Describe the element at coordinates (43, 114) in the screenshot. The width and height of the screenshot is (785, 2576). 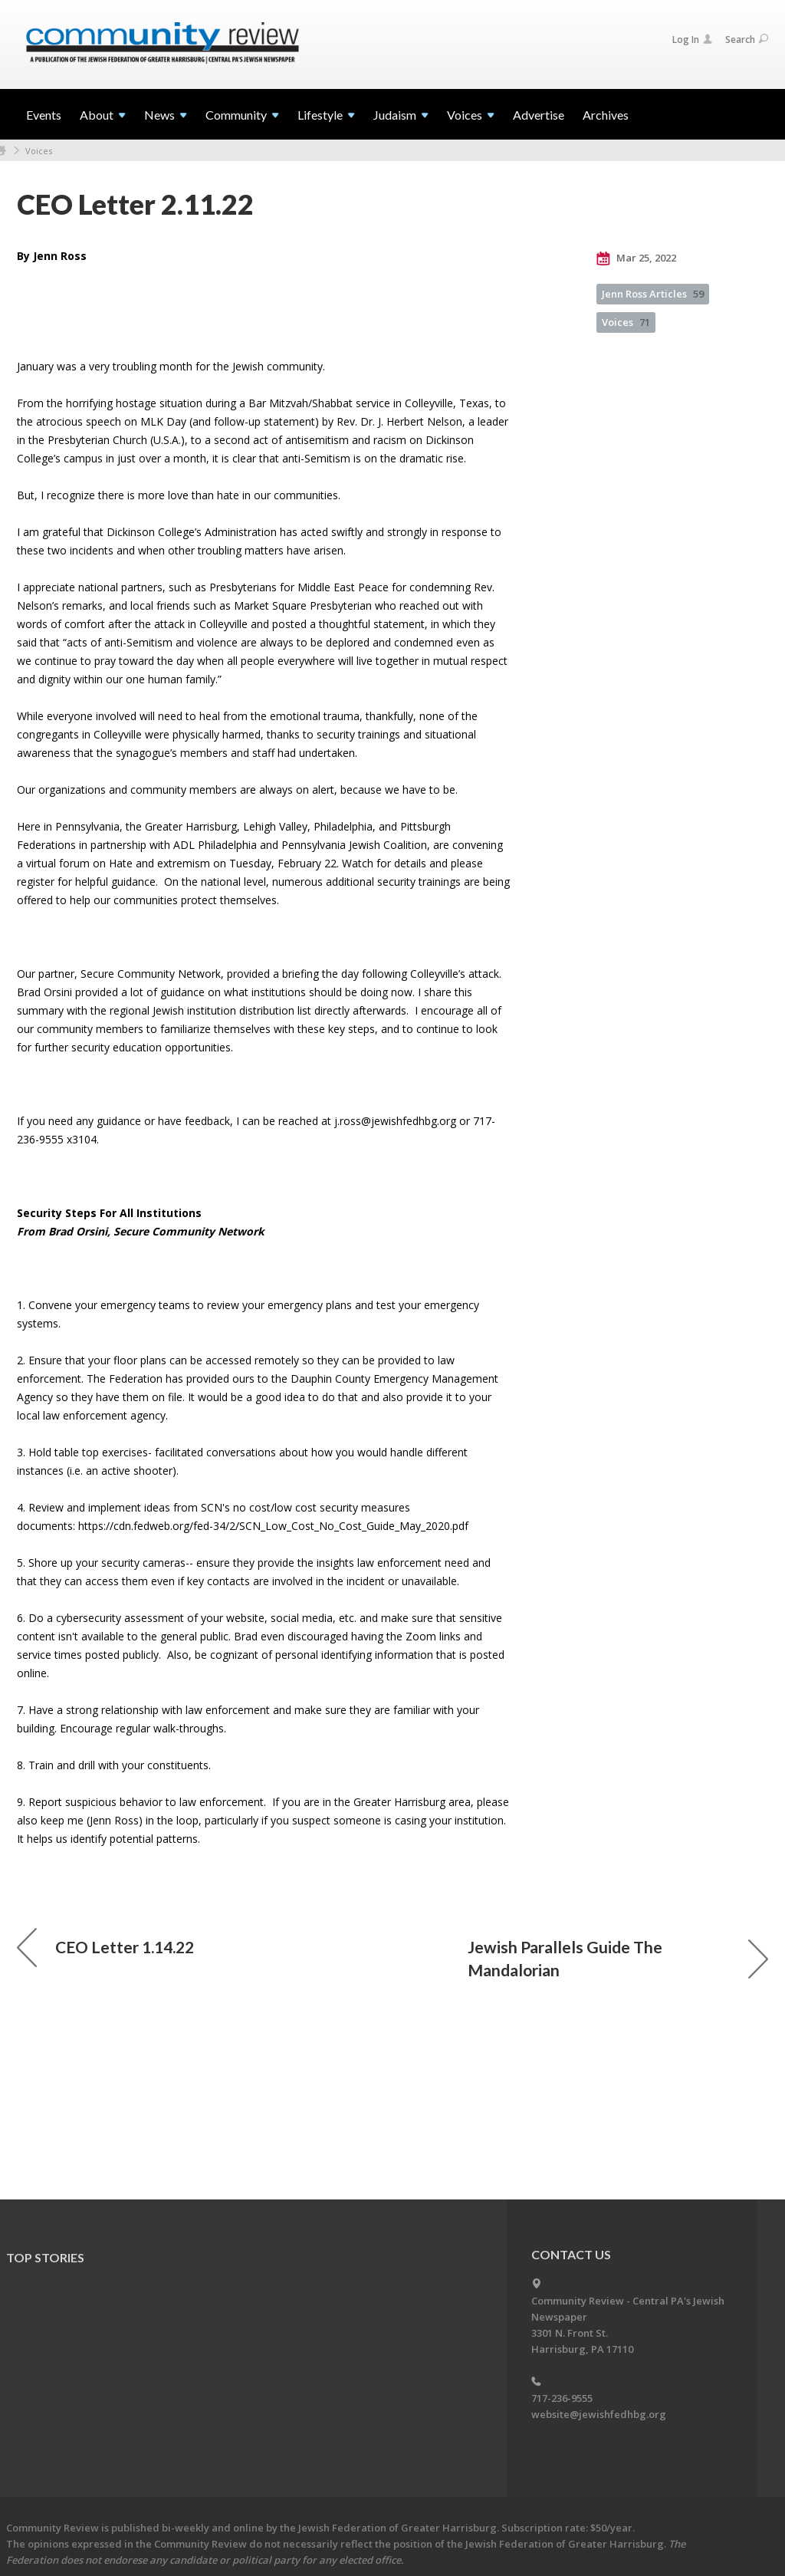
I see `Events` at that location.